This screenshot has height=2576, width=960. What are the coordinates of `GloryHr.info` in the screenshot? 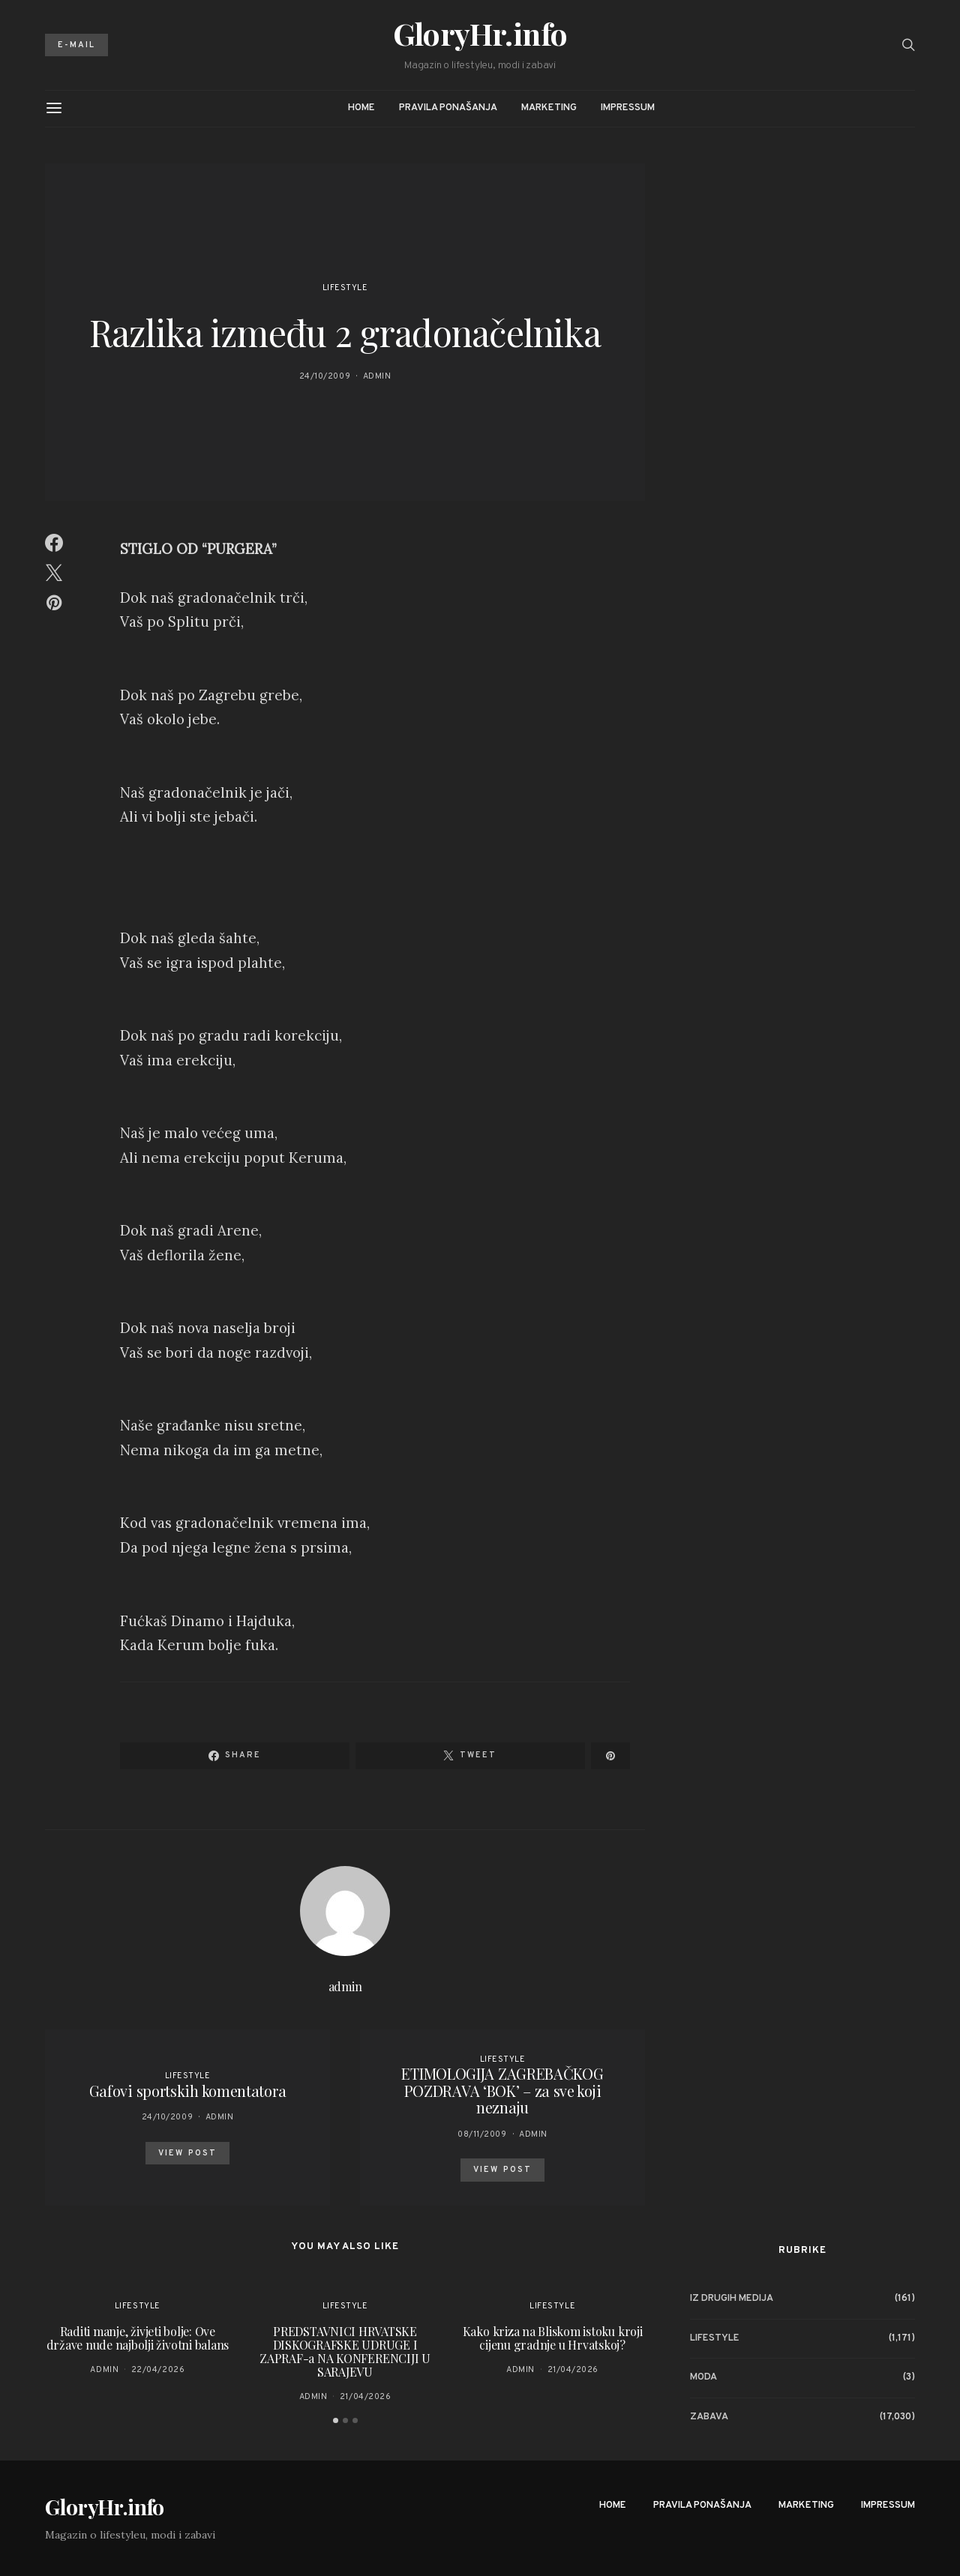 It's located at (480, 34).